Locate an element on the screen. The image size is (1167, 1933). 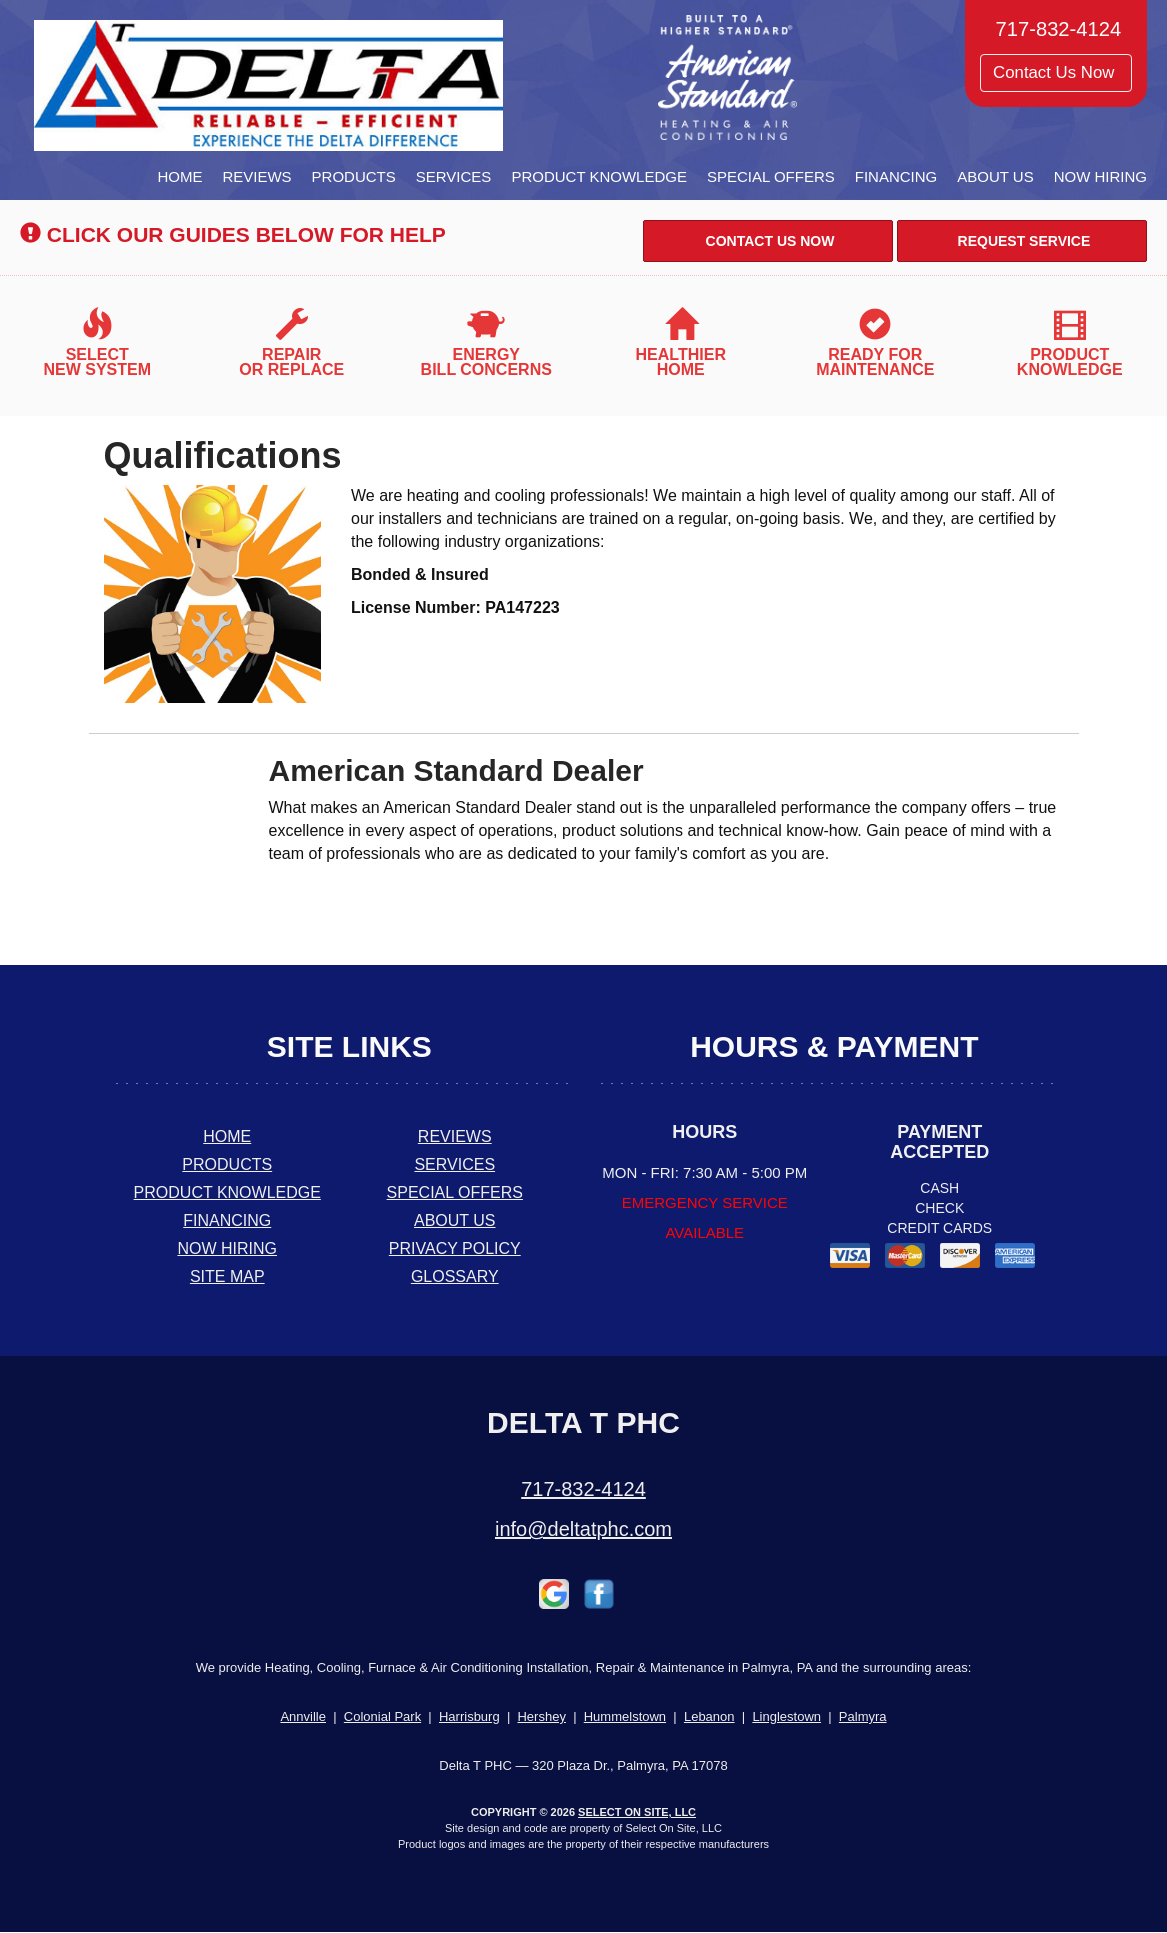
Product Knowledge is located at coordinates (599, 176).